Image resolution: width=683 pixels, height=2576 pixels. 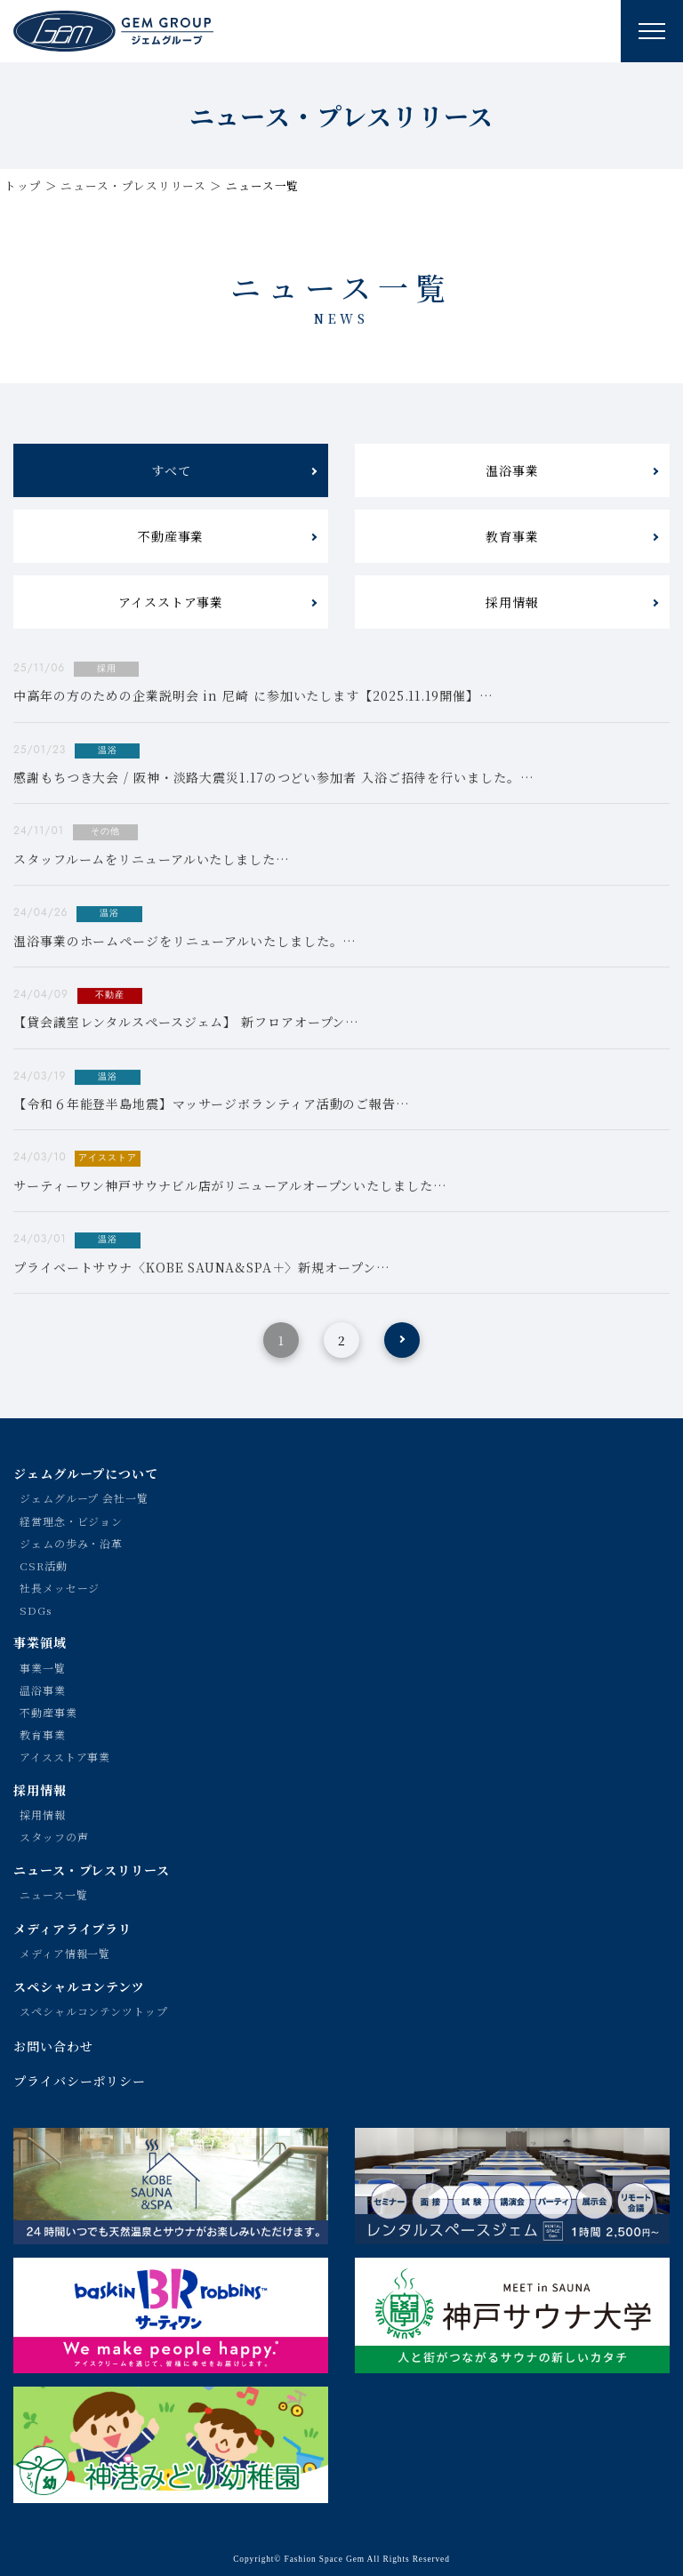 I want to click on 温浴事業, so click(x=512, y=470).